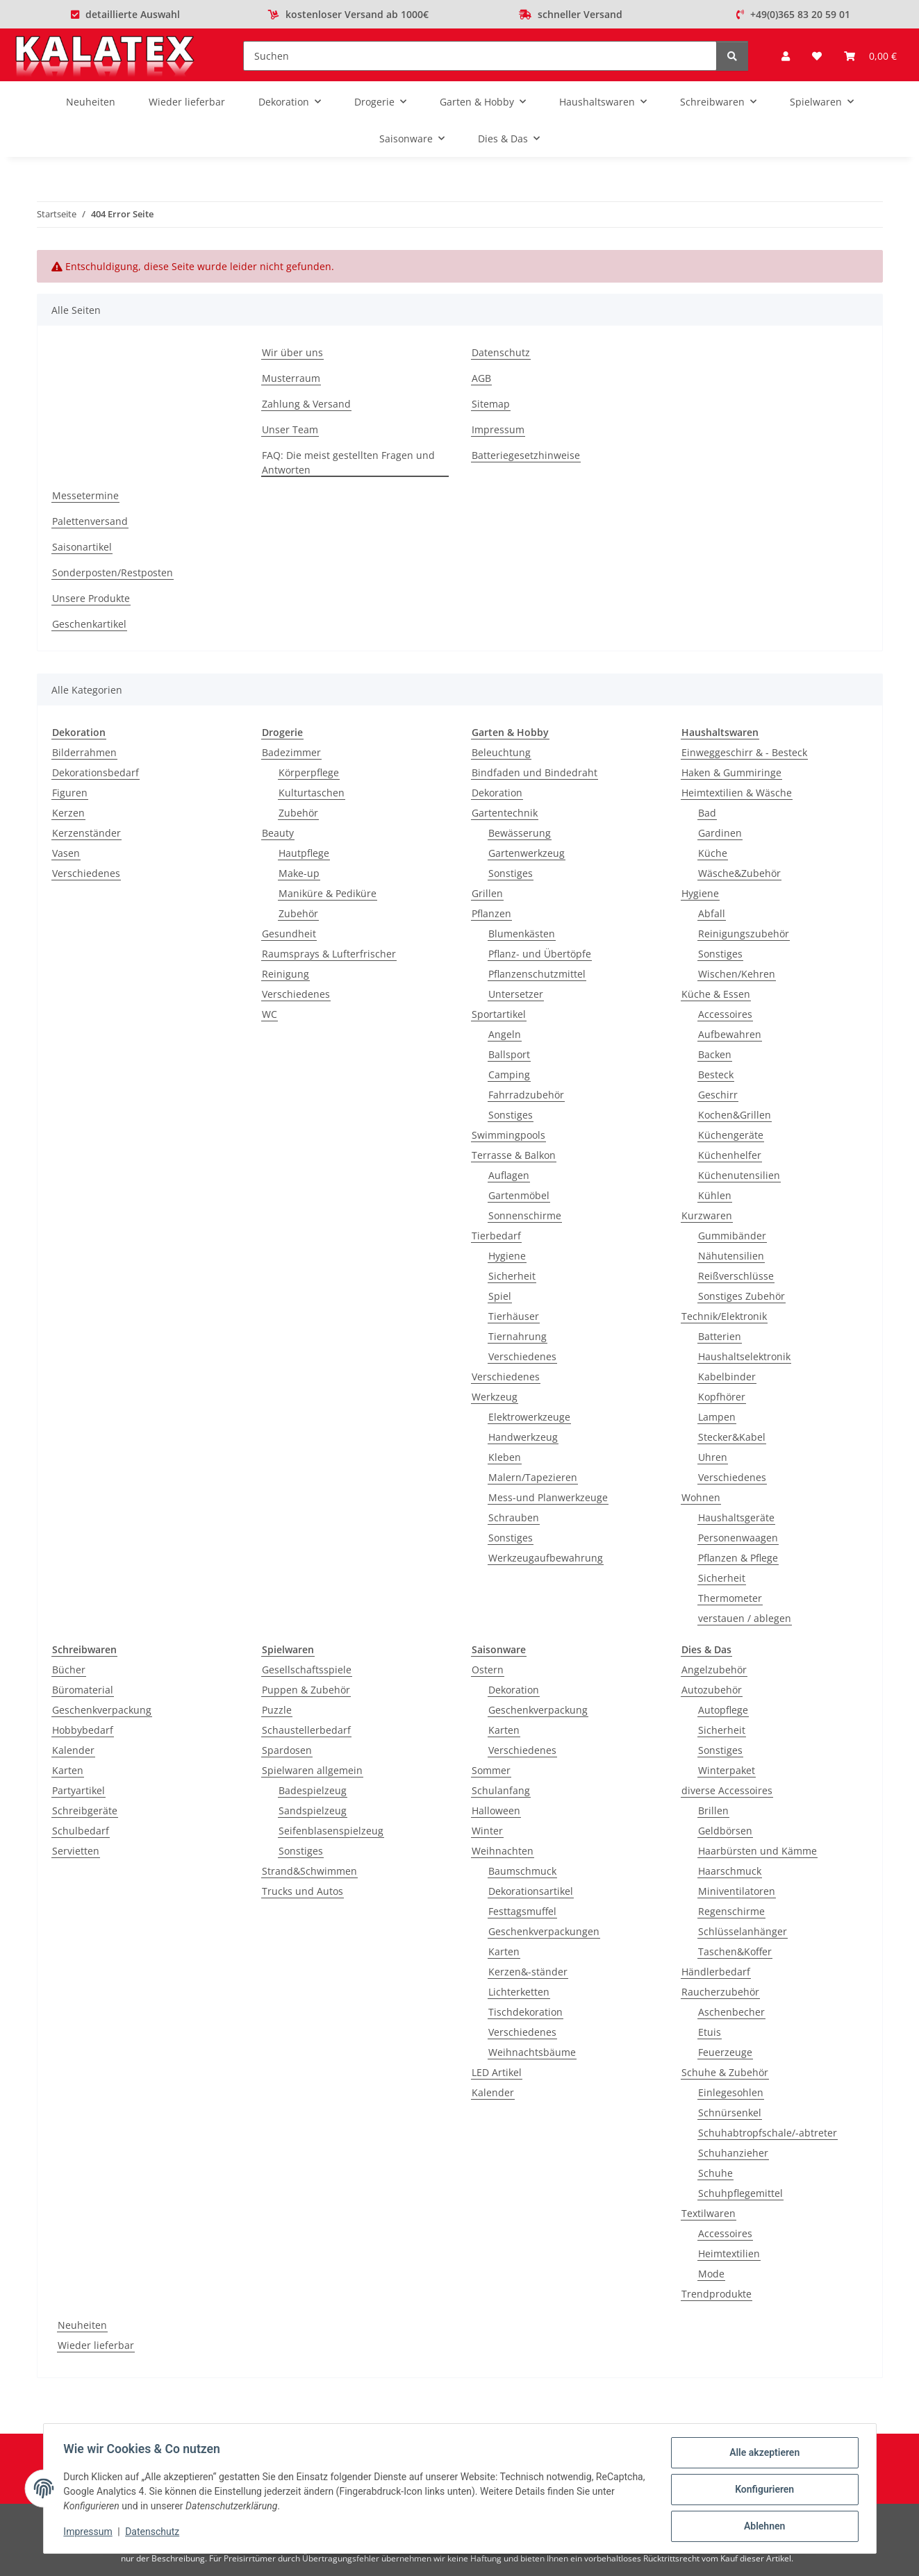 The height and width of the screenshot is (2576, 919). What do you see at coordinates (312, 1770) in the screenshot?
I see `Spielwaren allgemein` at bounding box center [312, 1770].